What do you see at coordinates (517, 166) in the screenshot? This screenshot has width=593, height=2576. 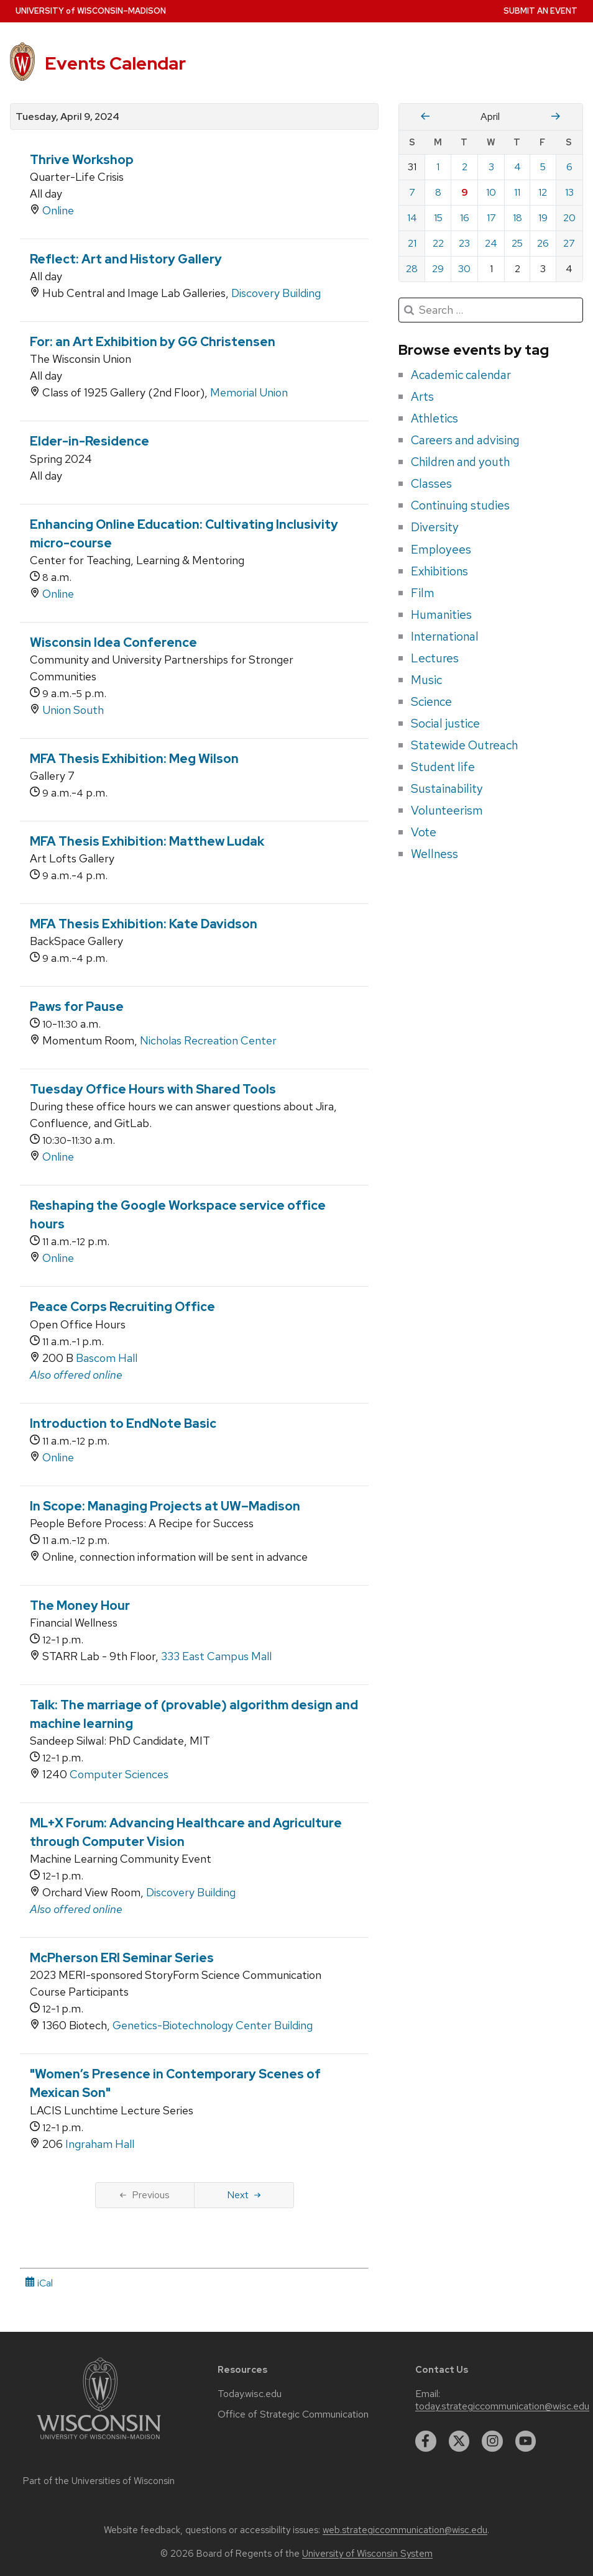 I see `4 [Thursday, April 4, 2024]` at bounding box center [517, 166].